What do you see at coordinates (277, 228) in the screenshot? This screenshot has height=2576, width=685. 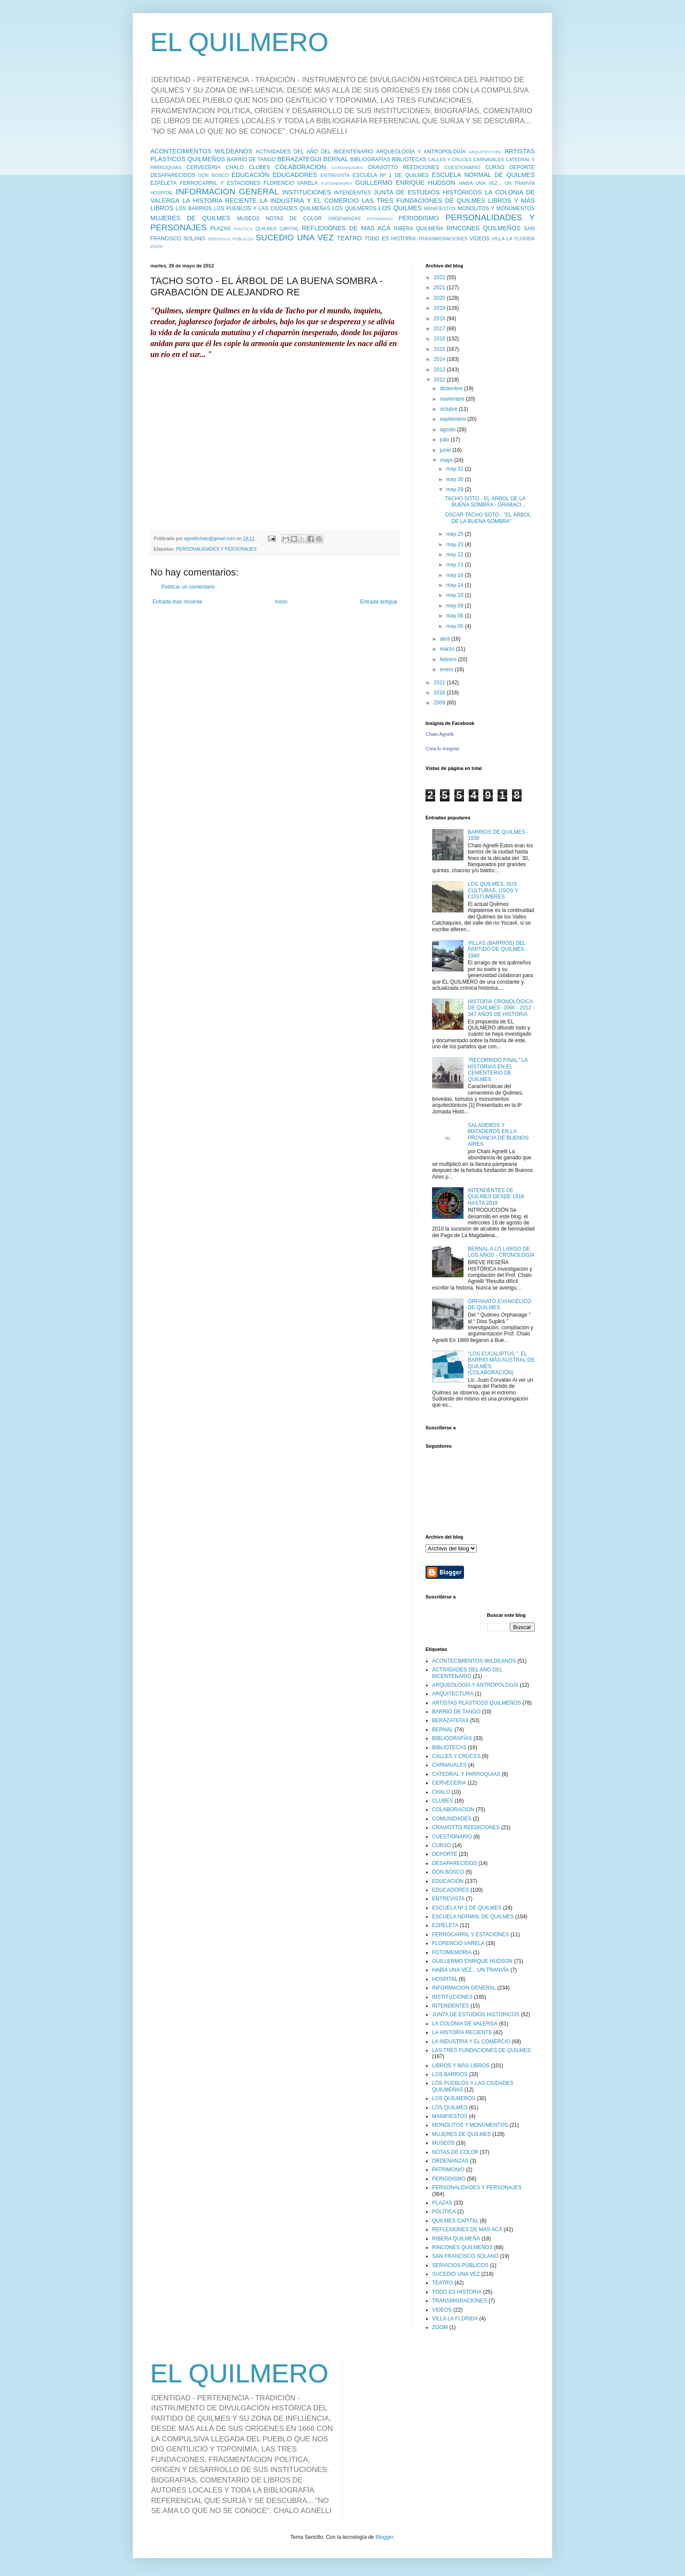 I see `QUILMES CAPITAL` at bounding box center [277, 228].